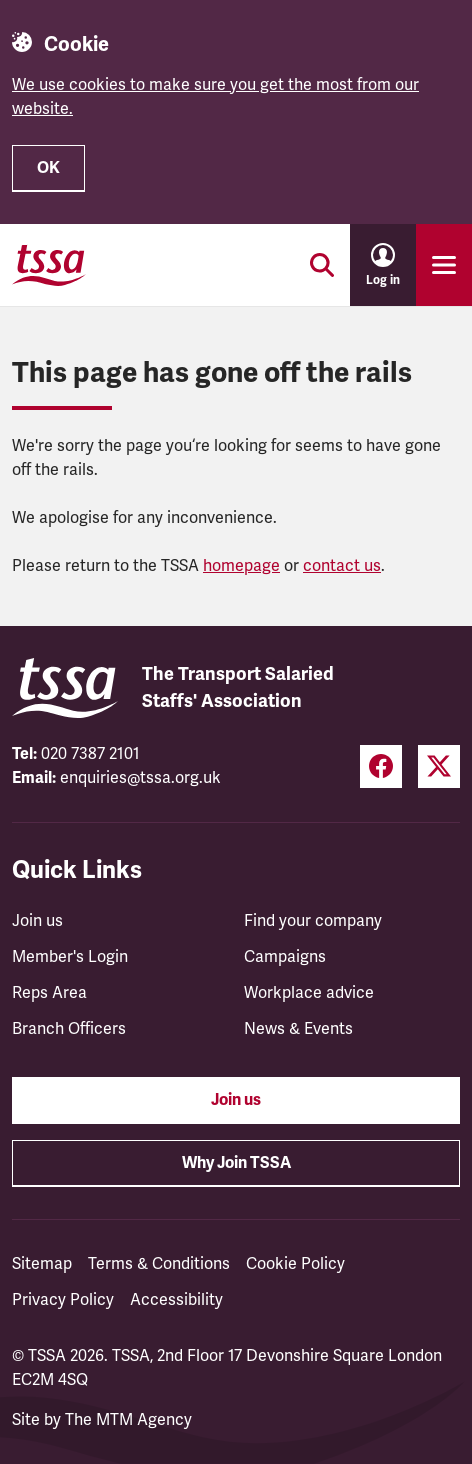 The image size is (472, 1464). Describe the element at coordinates (241, 566) in the screenshot. I see `homepage` at that location.